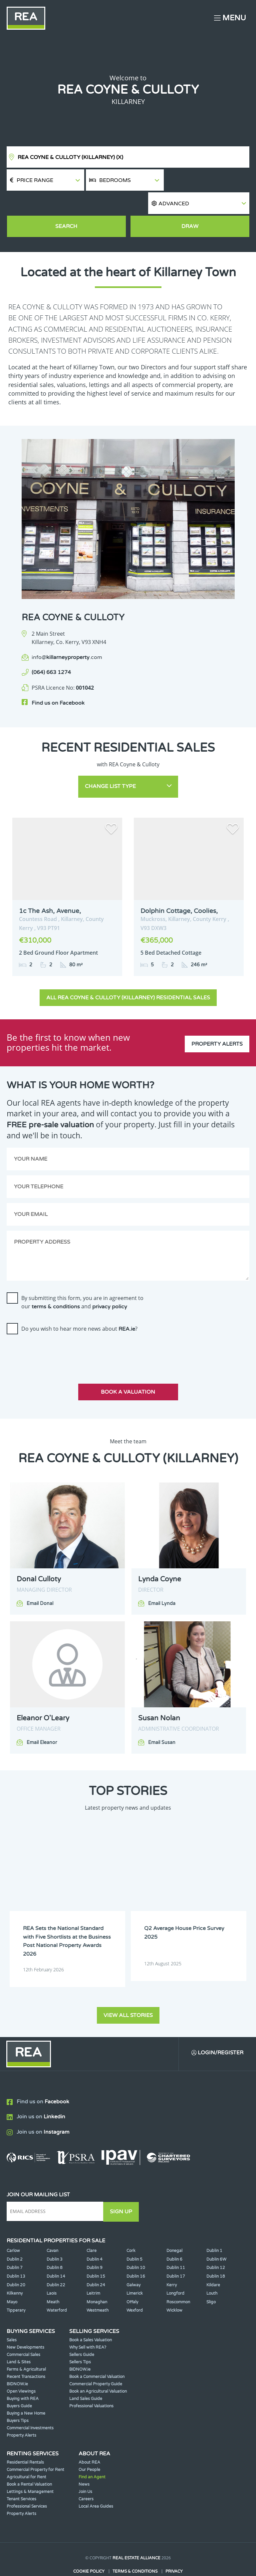 This screenshot has width=256, height=2576. Describe the element at coordinates (15, 2236) in the screenshot. I see `Dublin 2` at that location.